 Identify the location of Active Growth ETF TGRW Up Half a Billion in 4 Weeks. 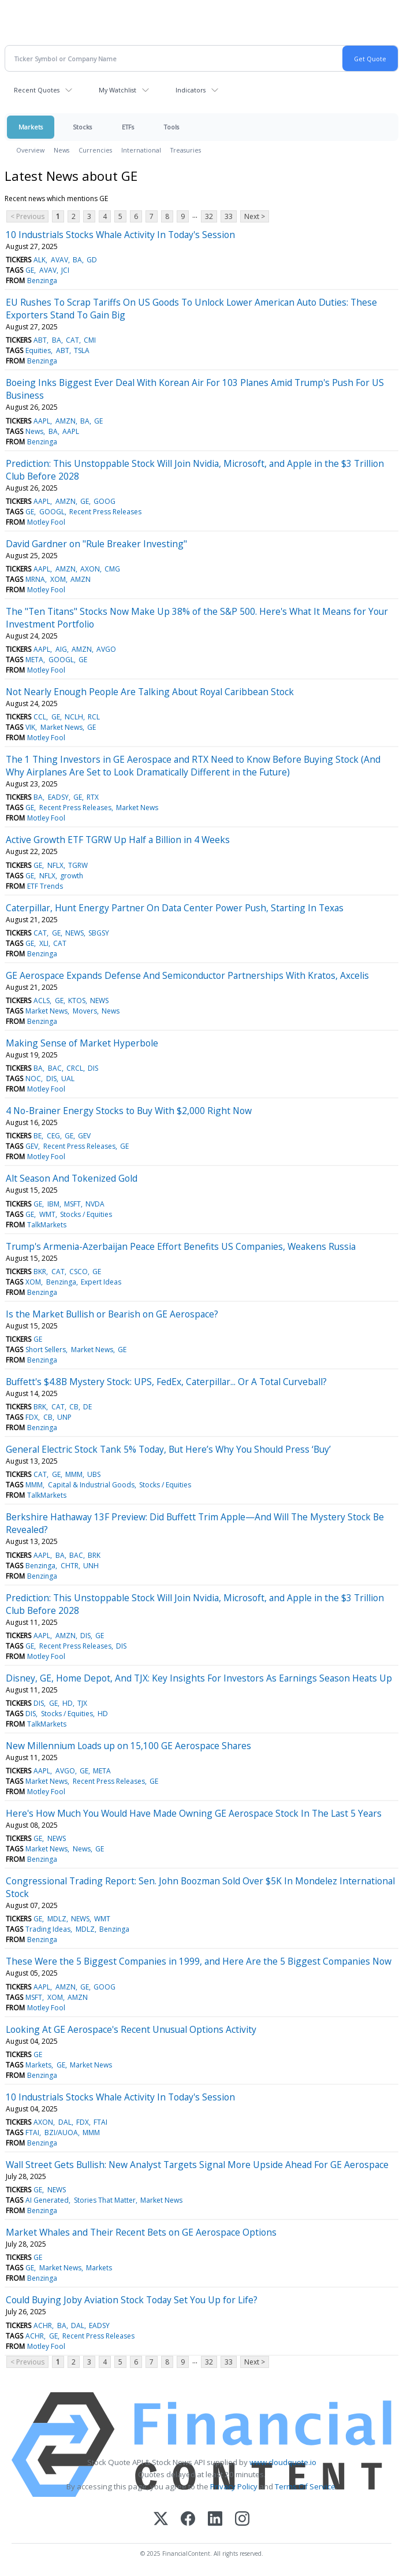
(118, 839).